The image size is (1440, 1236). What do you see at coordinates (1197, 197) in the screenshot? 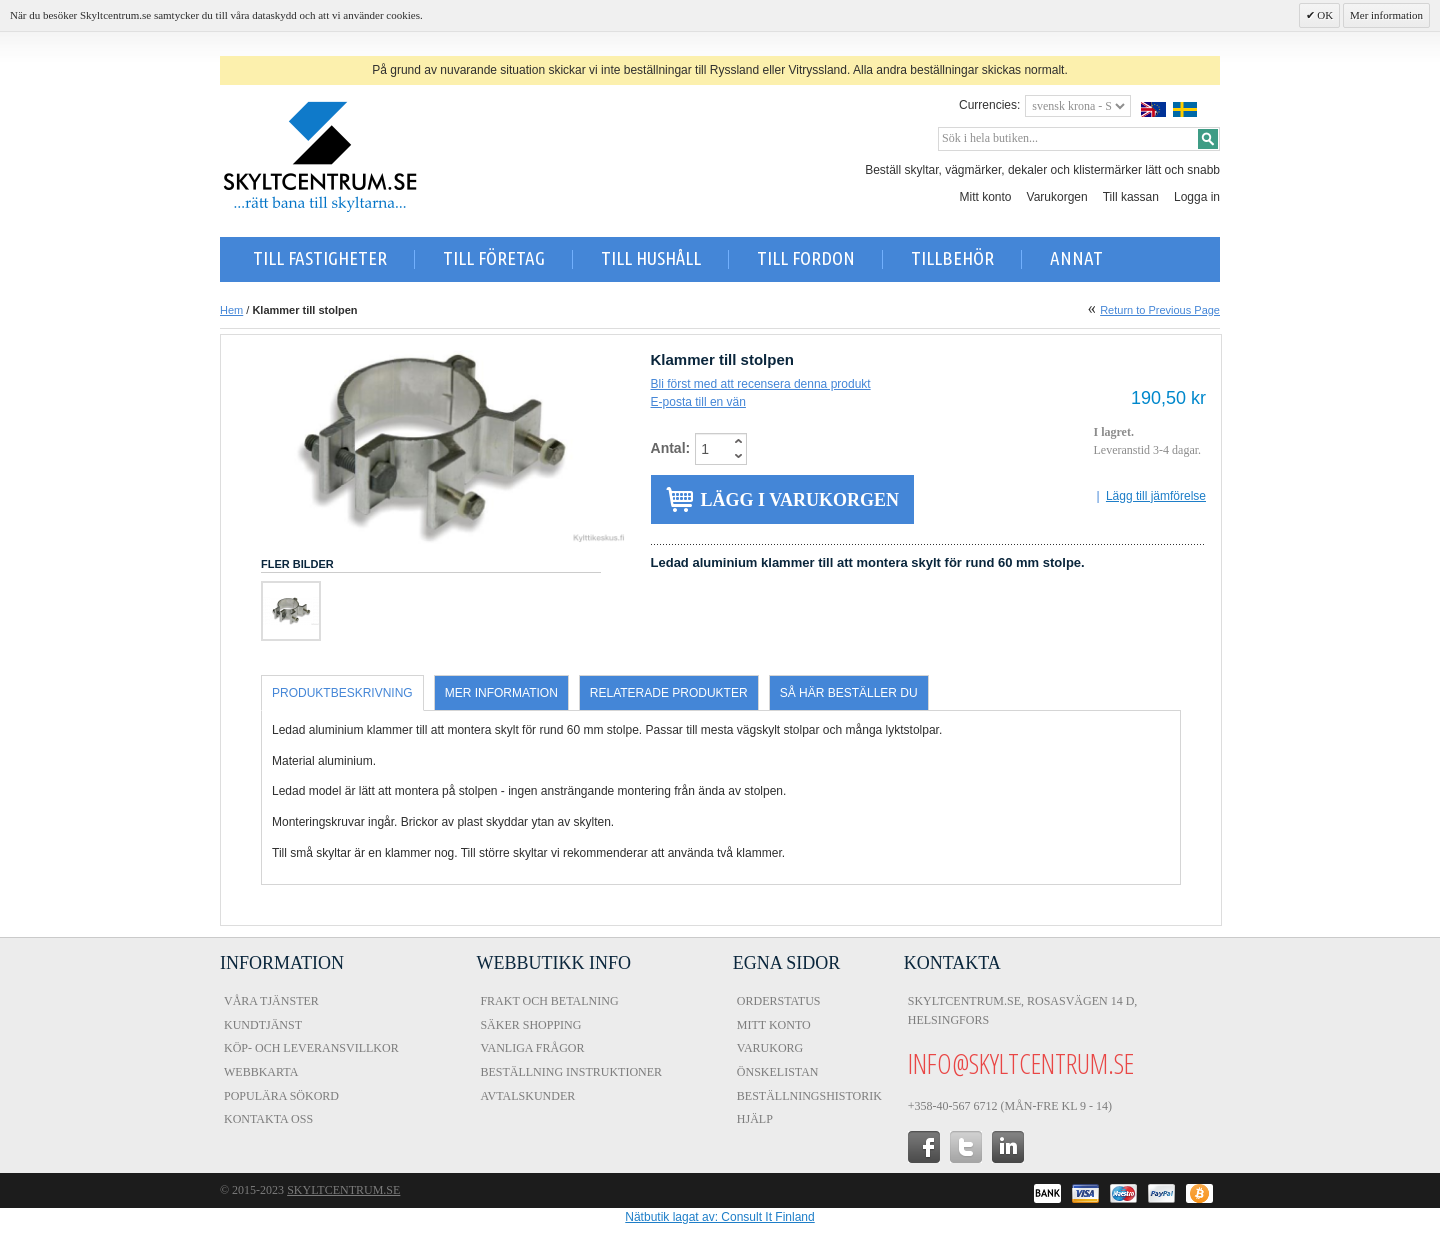
I see `Logga in` at bounding box center [1197, 197].